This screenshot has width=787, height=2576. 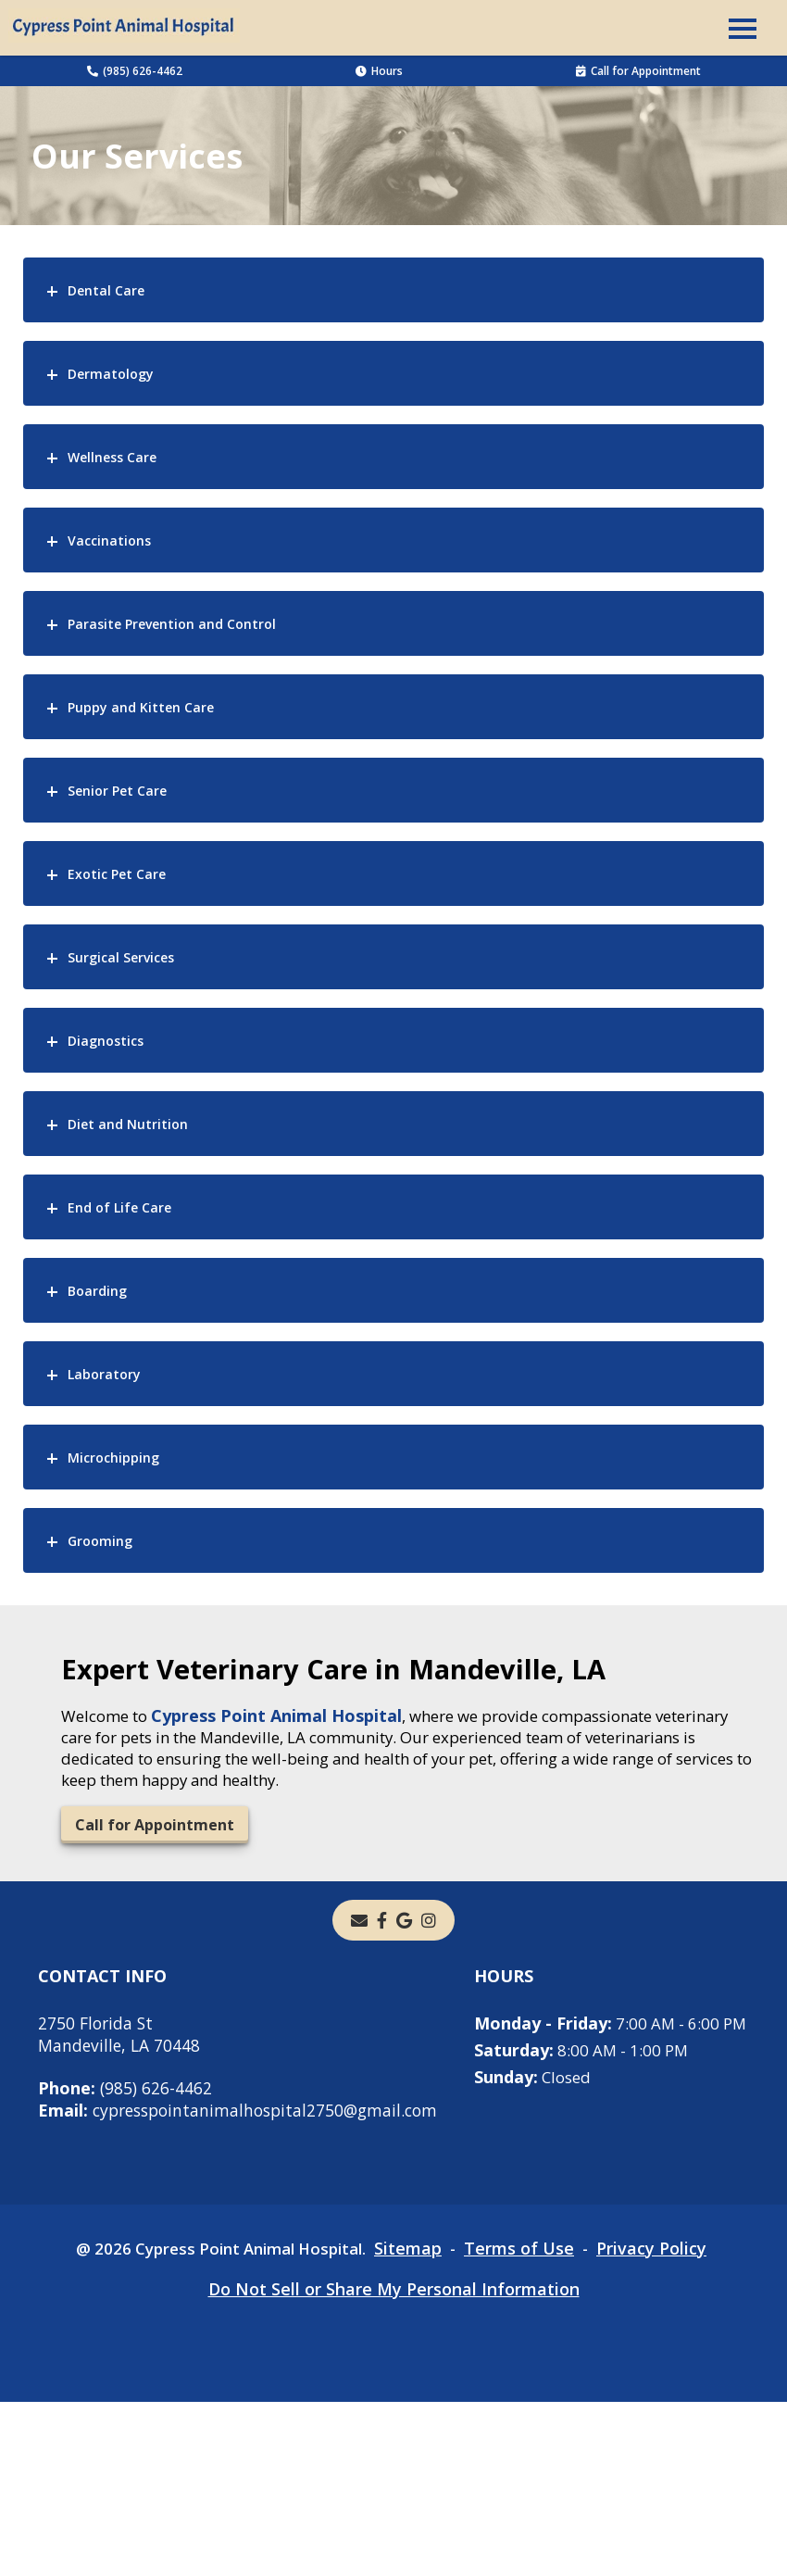 What do you see at coordinates (244, 2119) in the screenshot?
I see `cypresspointanimalhospital2750@gmail.com` at bounding box center [244, 2119].